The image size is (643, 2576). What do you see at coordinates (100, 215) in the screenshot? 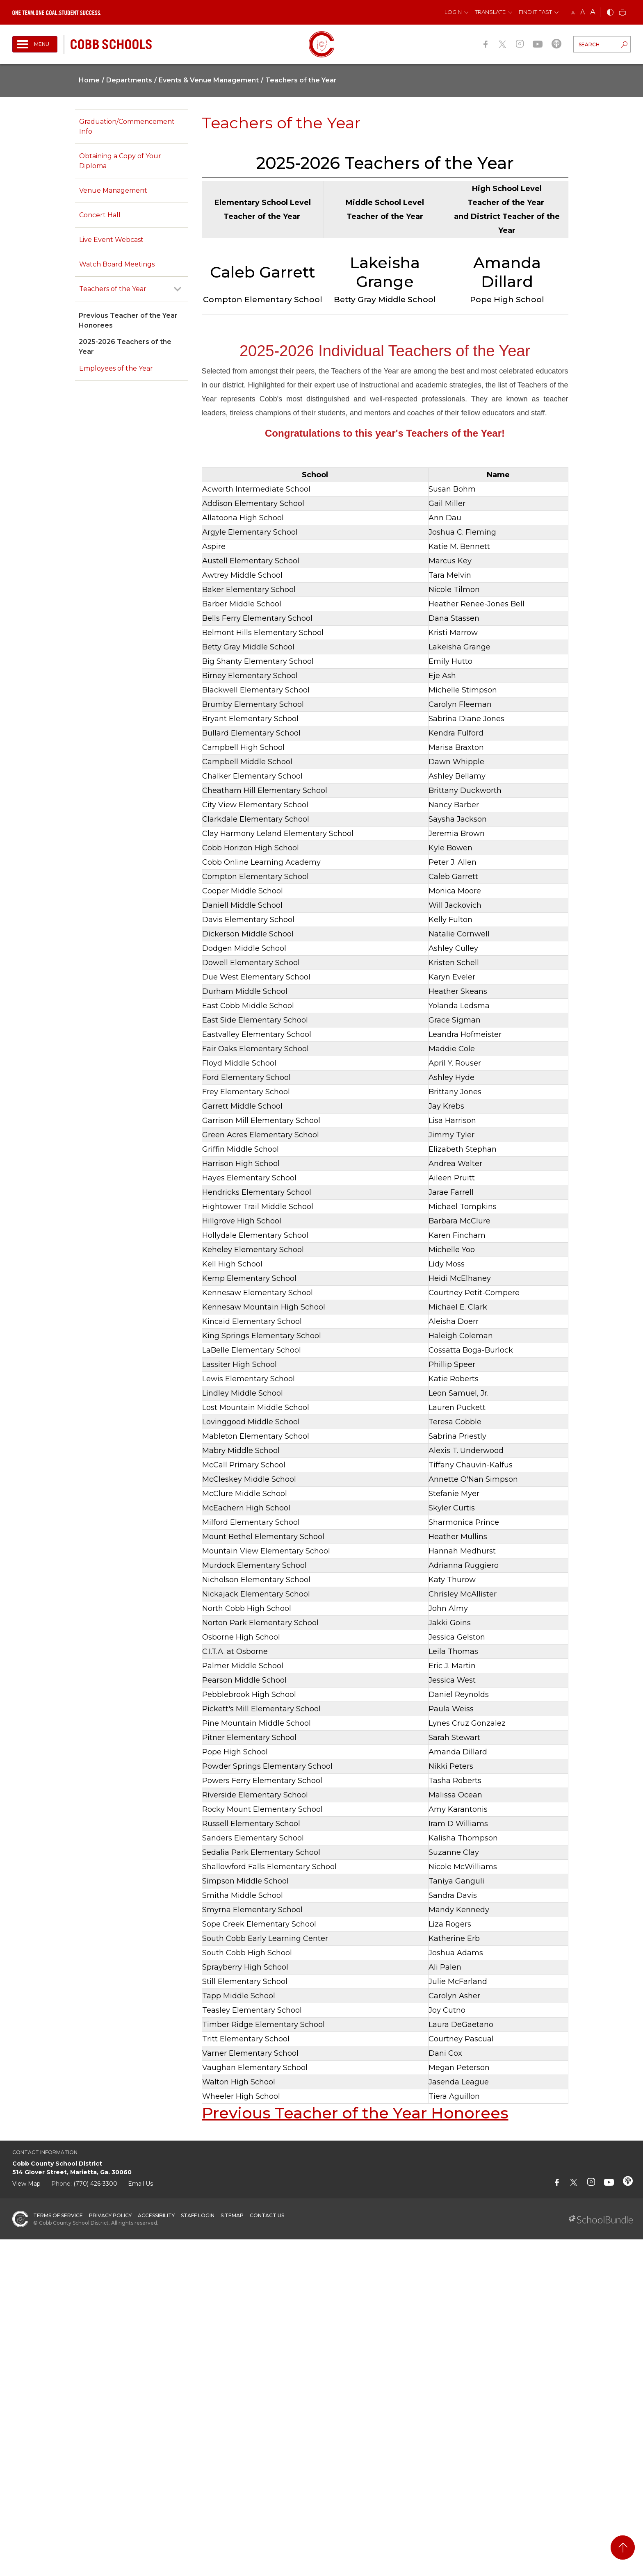
I see `Concert Hall` at bounding box center [100, 215].